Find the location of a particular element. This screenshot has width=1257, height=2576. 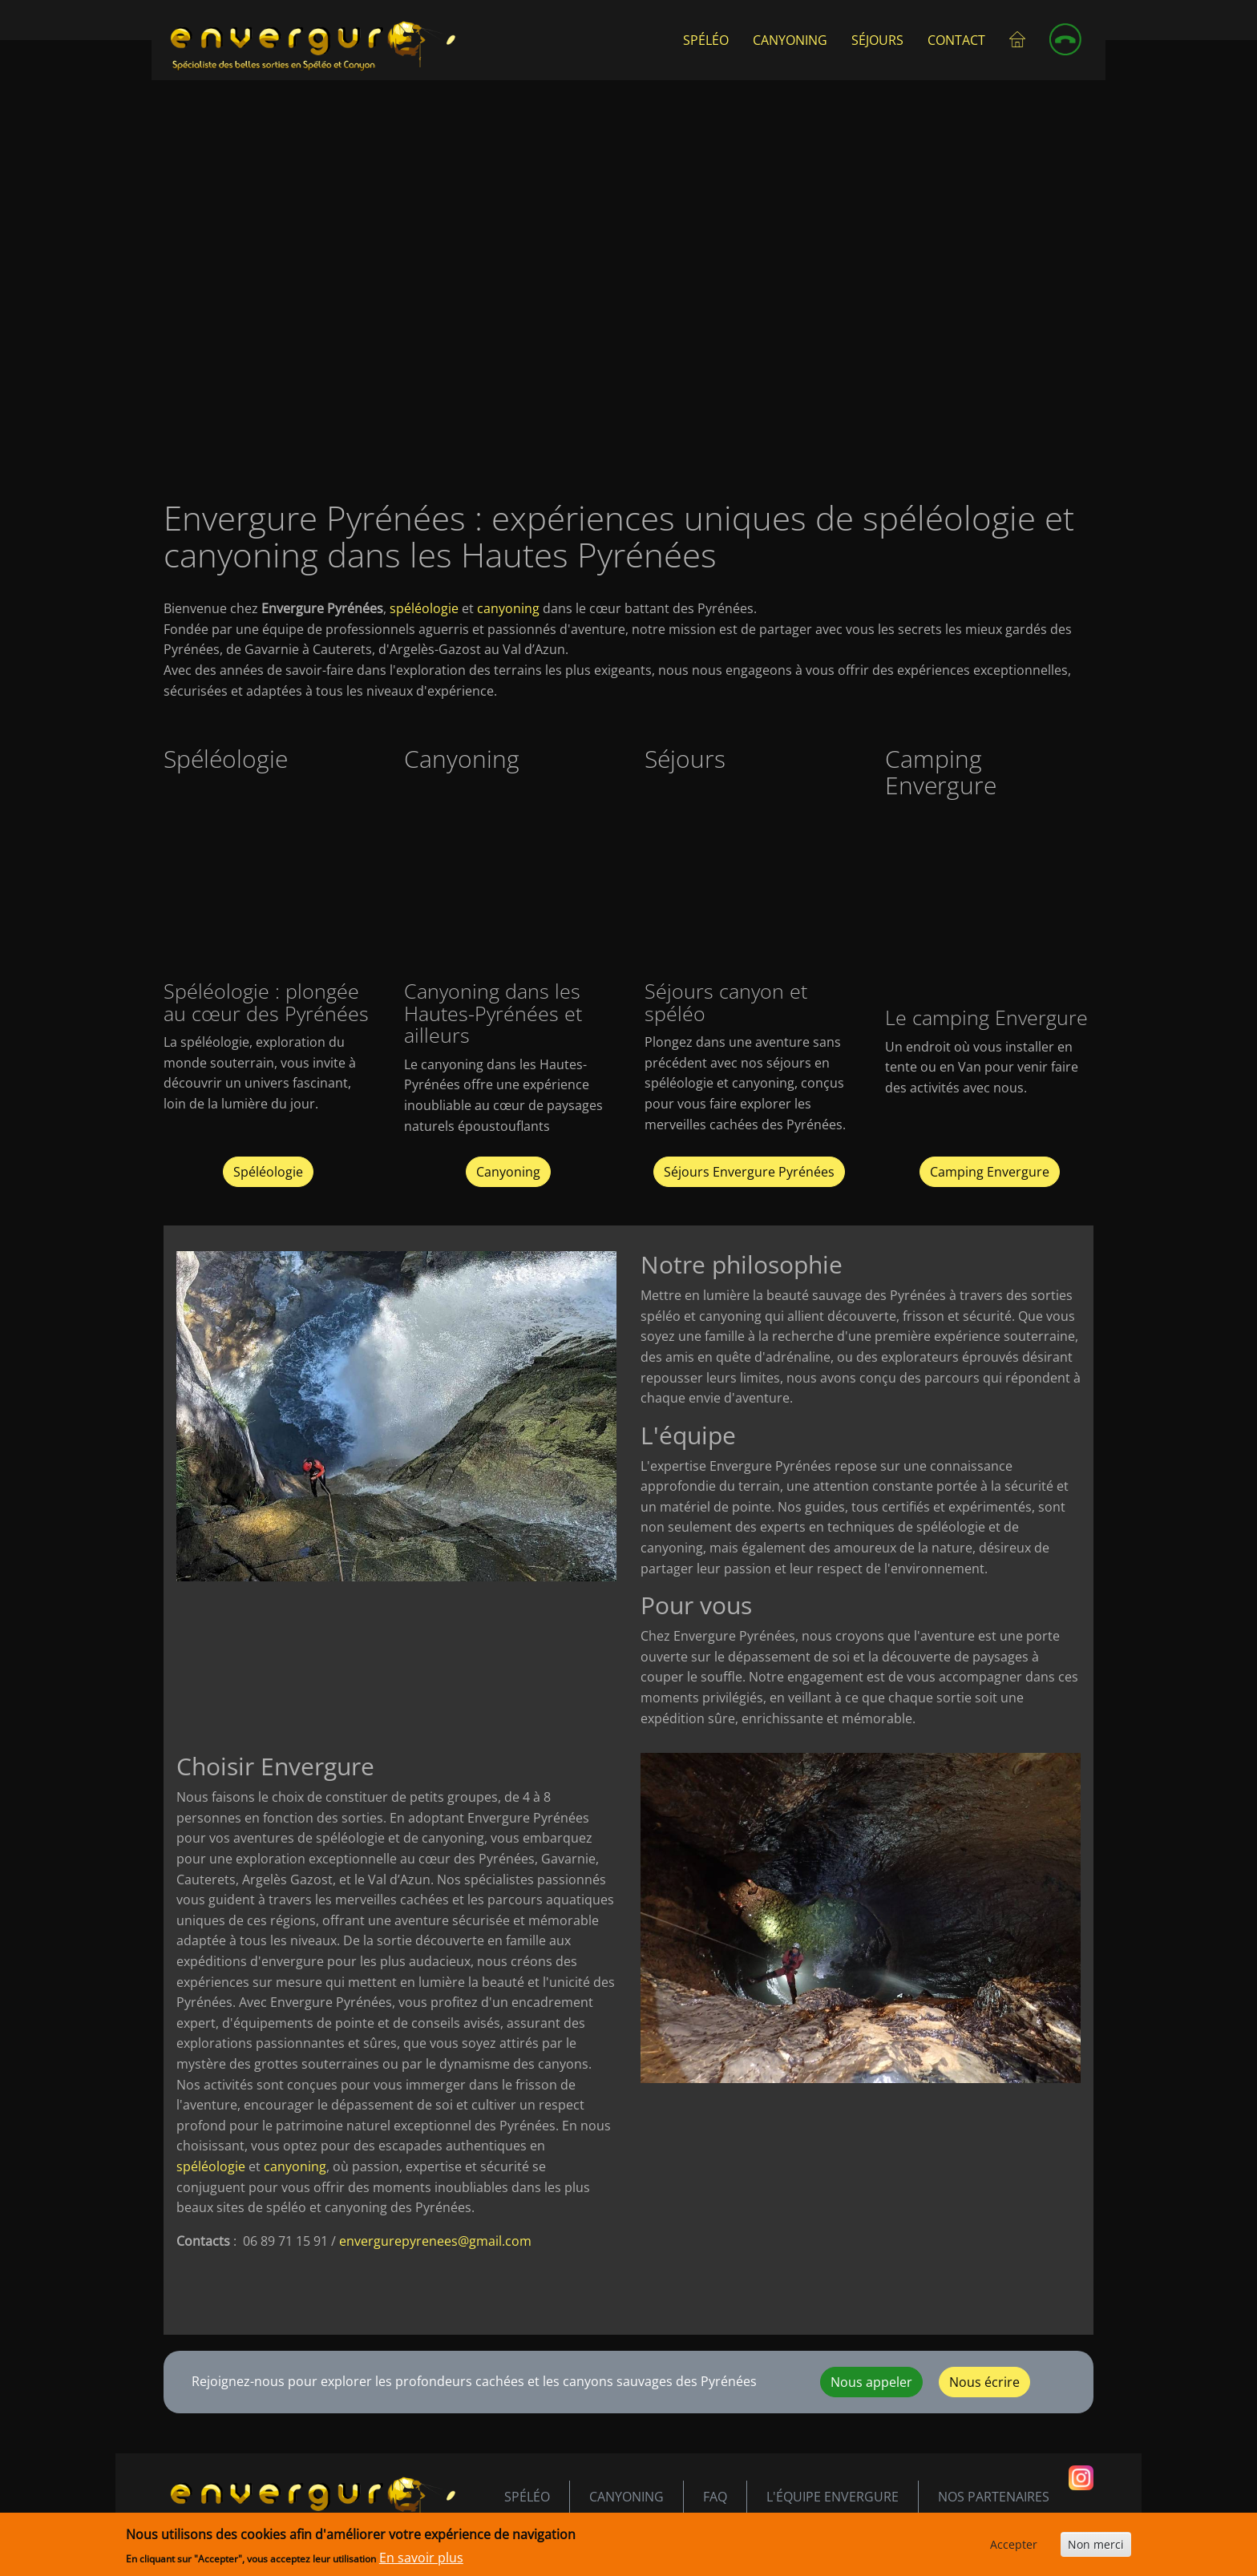

Non merci is located at coordinates (1096, 2544).